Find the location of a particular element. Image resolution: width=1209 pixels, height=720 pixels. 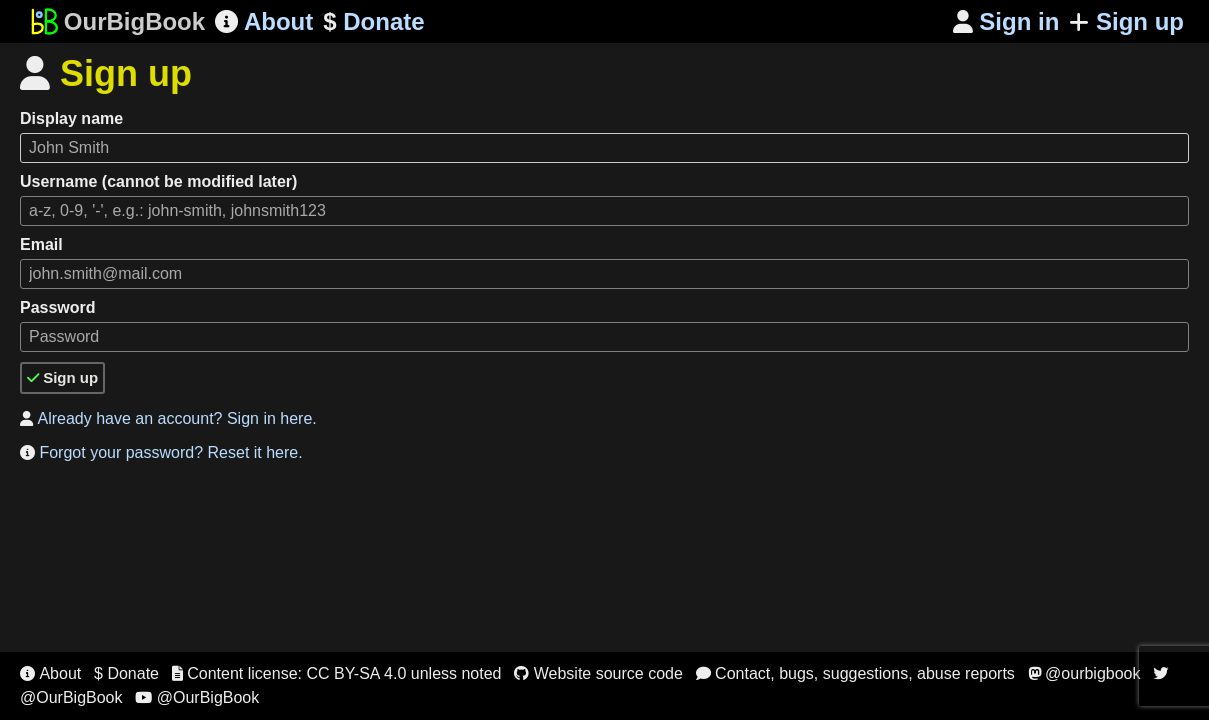

Contact, bugs, suggestions, abuse reports is located at coordinates (855, 673).